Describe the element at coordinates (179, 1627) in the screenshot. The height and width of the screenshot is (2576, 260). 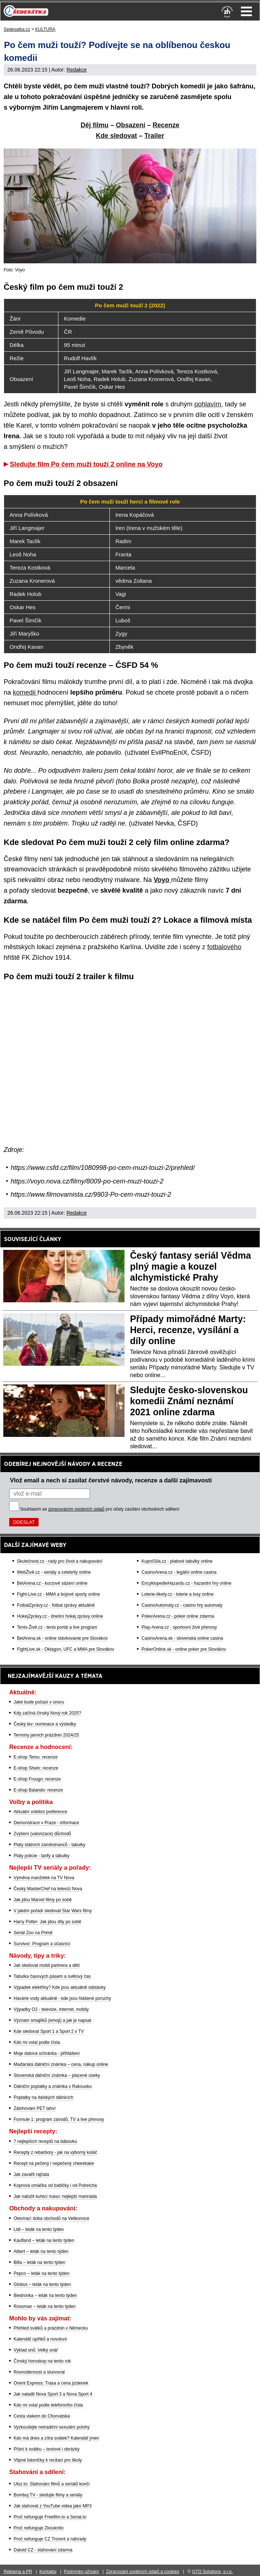
I see `Play-Arena.cz - sportovní živé přenosy` at that location.